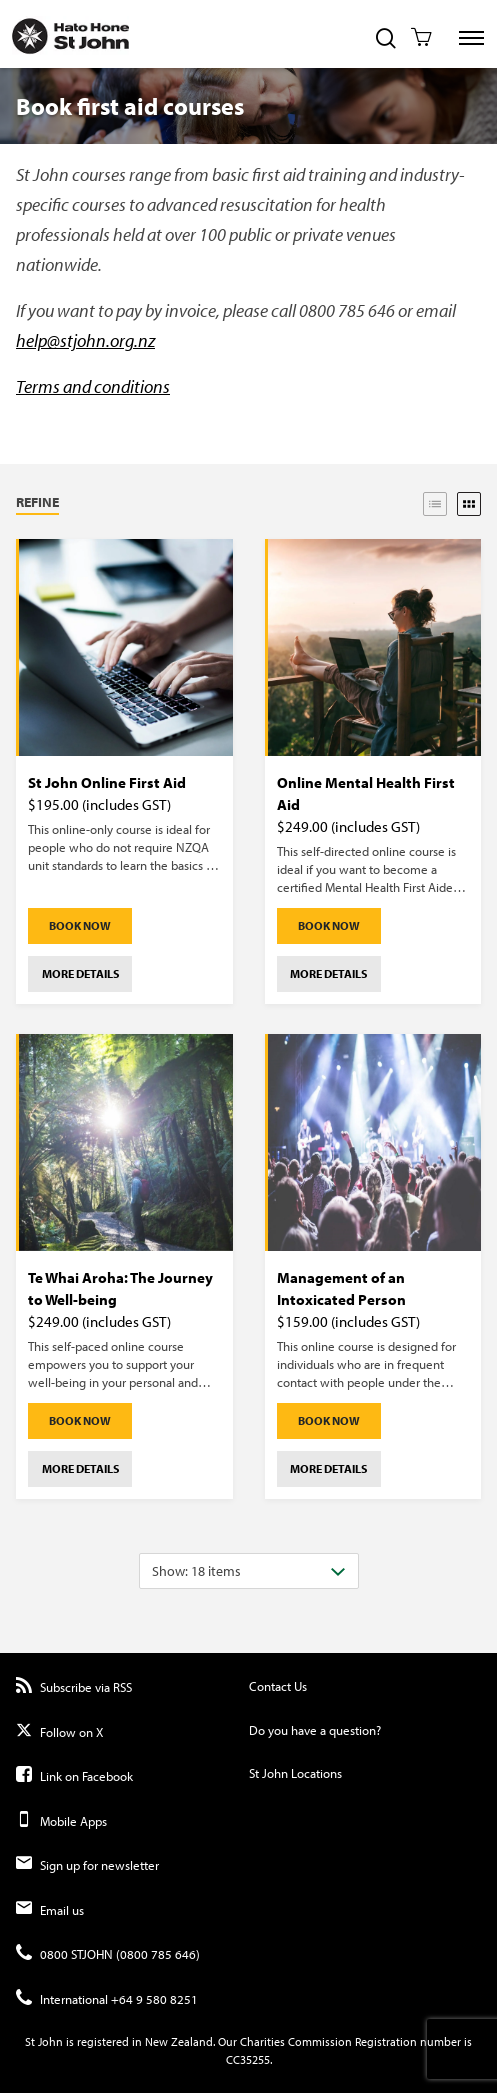  I want to click on help@stjohn.org.nz, so click(85, 340).